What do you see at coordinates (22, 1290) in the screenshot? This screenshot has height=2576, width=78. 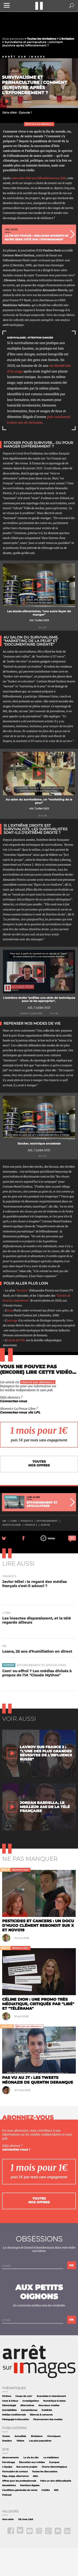 I see `"Survivre"` at bounding box center [22, 1290].